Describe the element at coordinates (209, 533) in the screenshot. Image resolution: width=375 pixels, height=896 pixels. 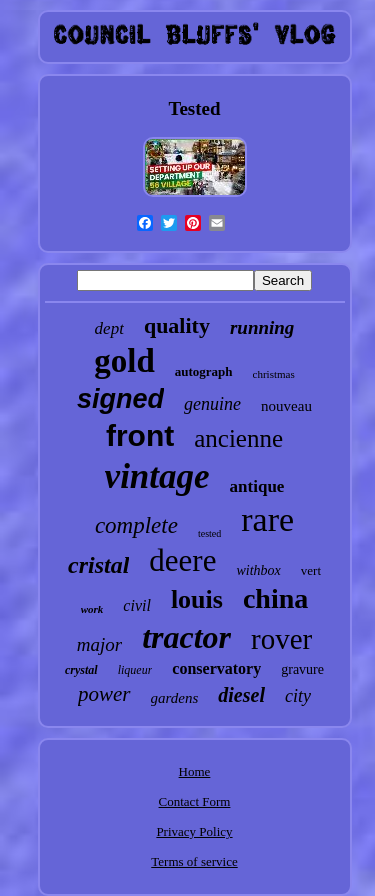
I see `tested` at that location.